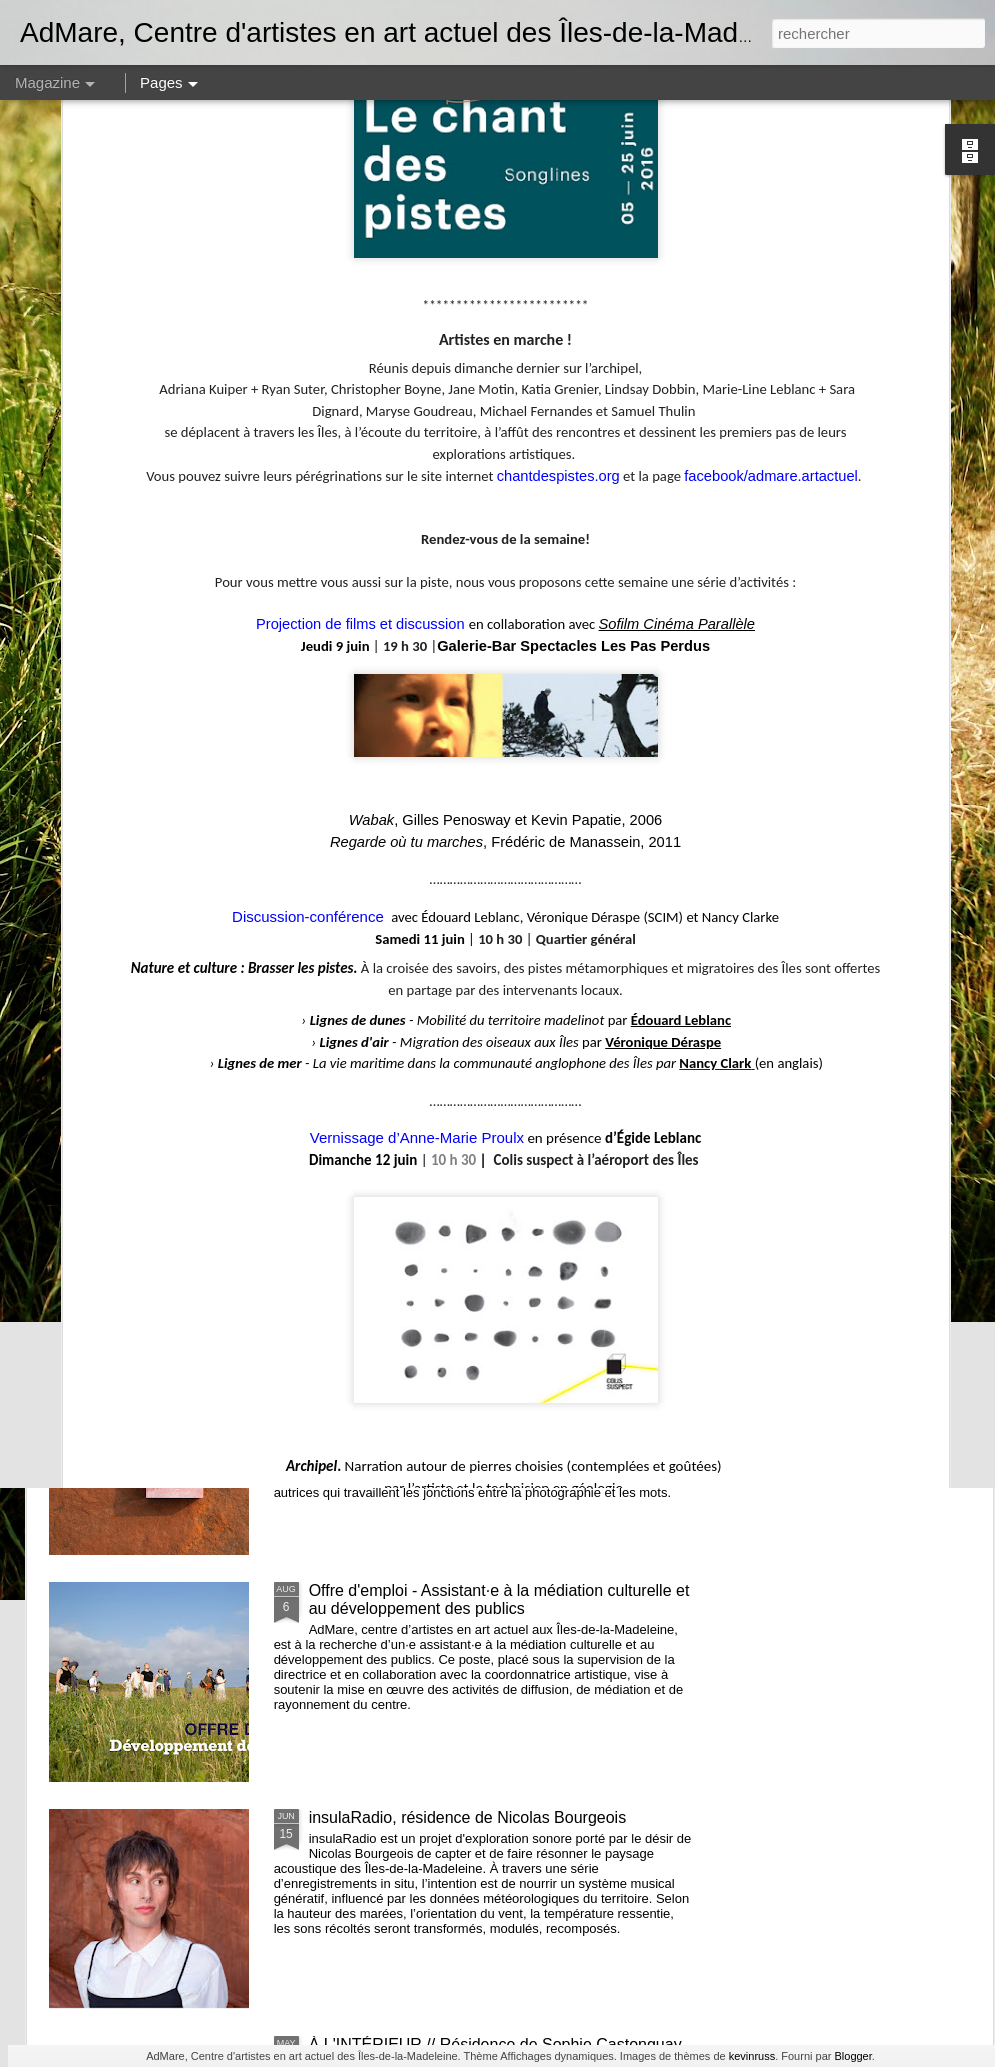  Describe the element at coordinates (153, 749) in the screenshot. I see `AGA 2025 - Avis de convocation` at that location.